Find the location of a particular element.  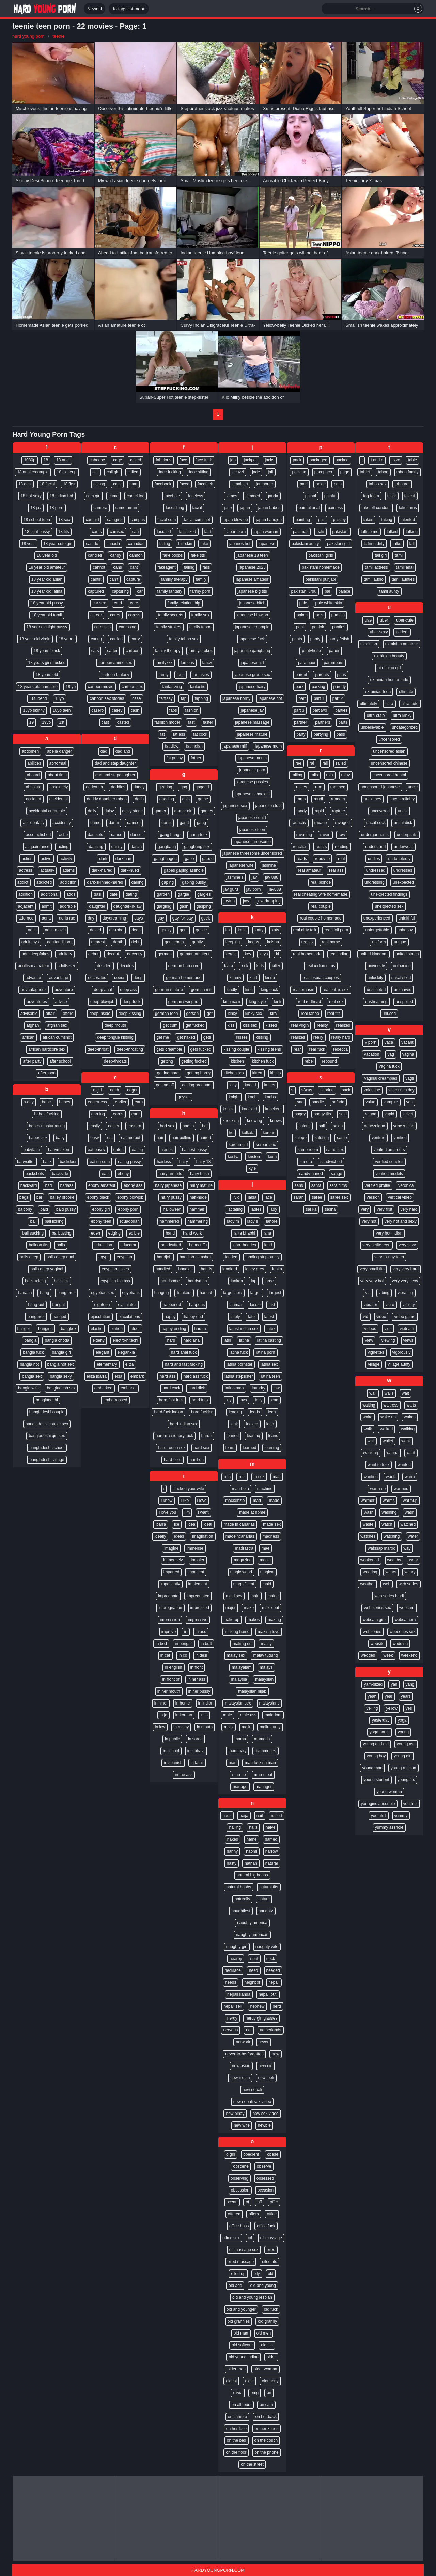

jade is located at coordinates (256, 472).